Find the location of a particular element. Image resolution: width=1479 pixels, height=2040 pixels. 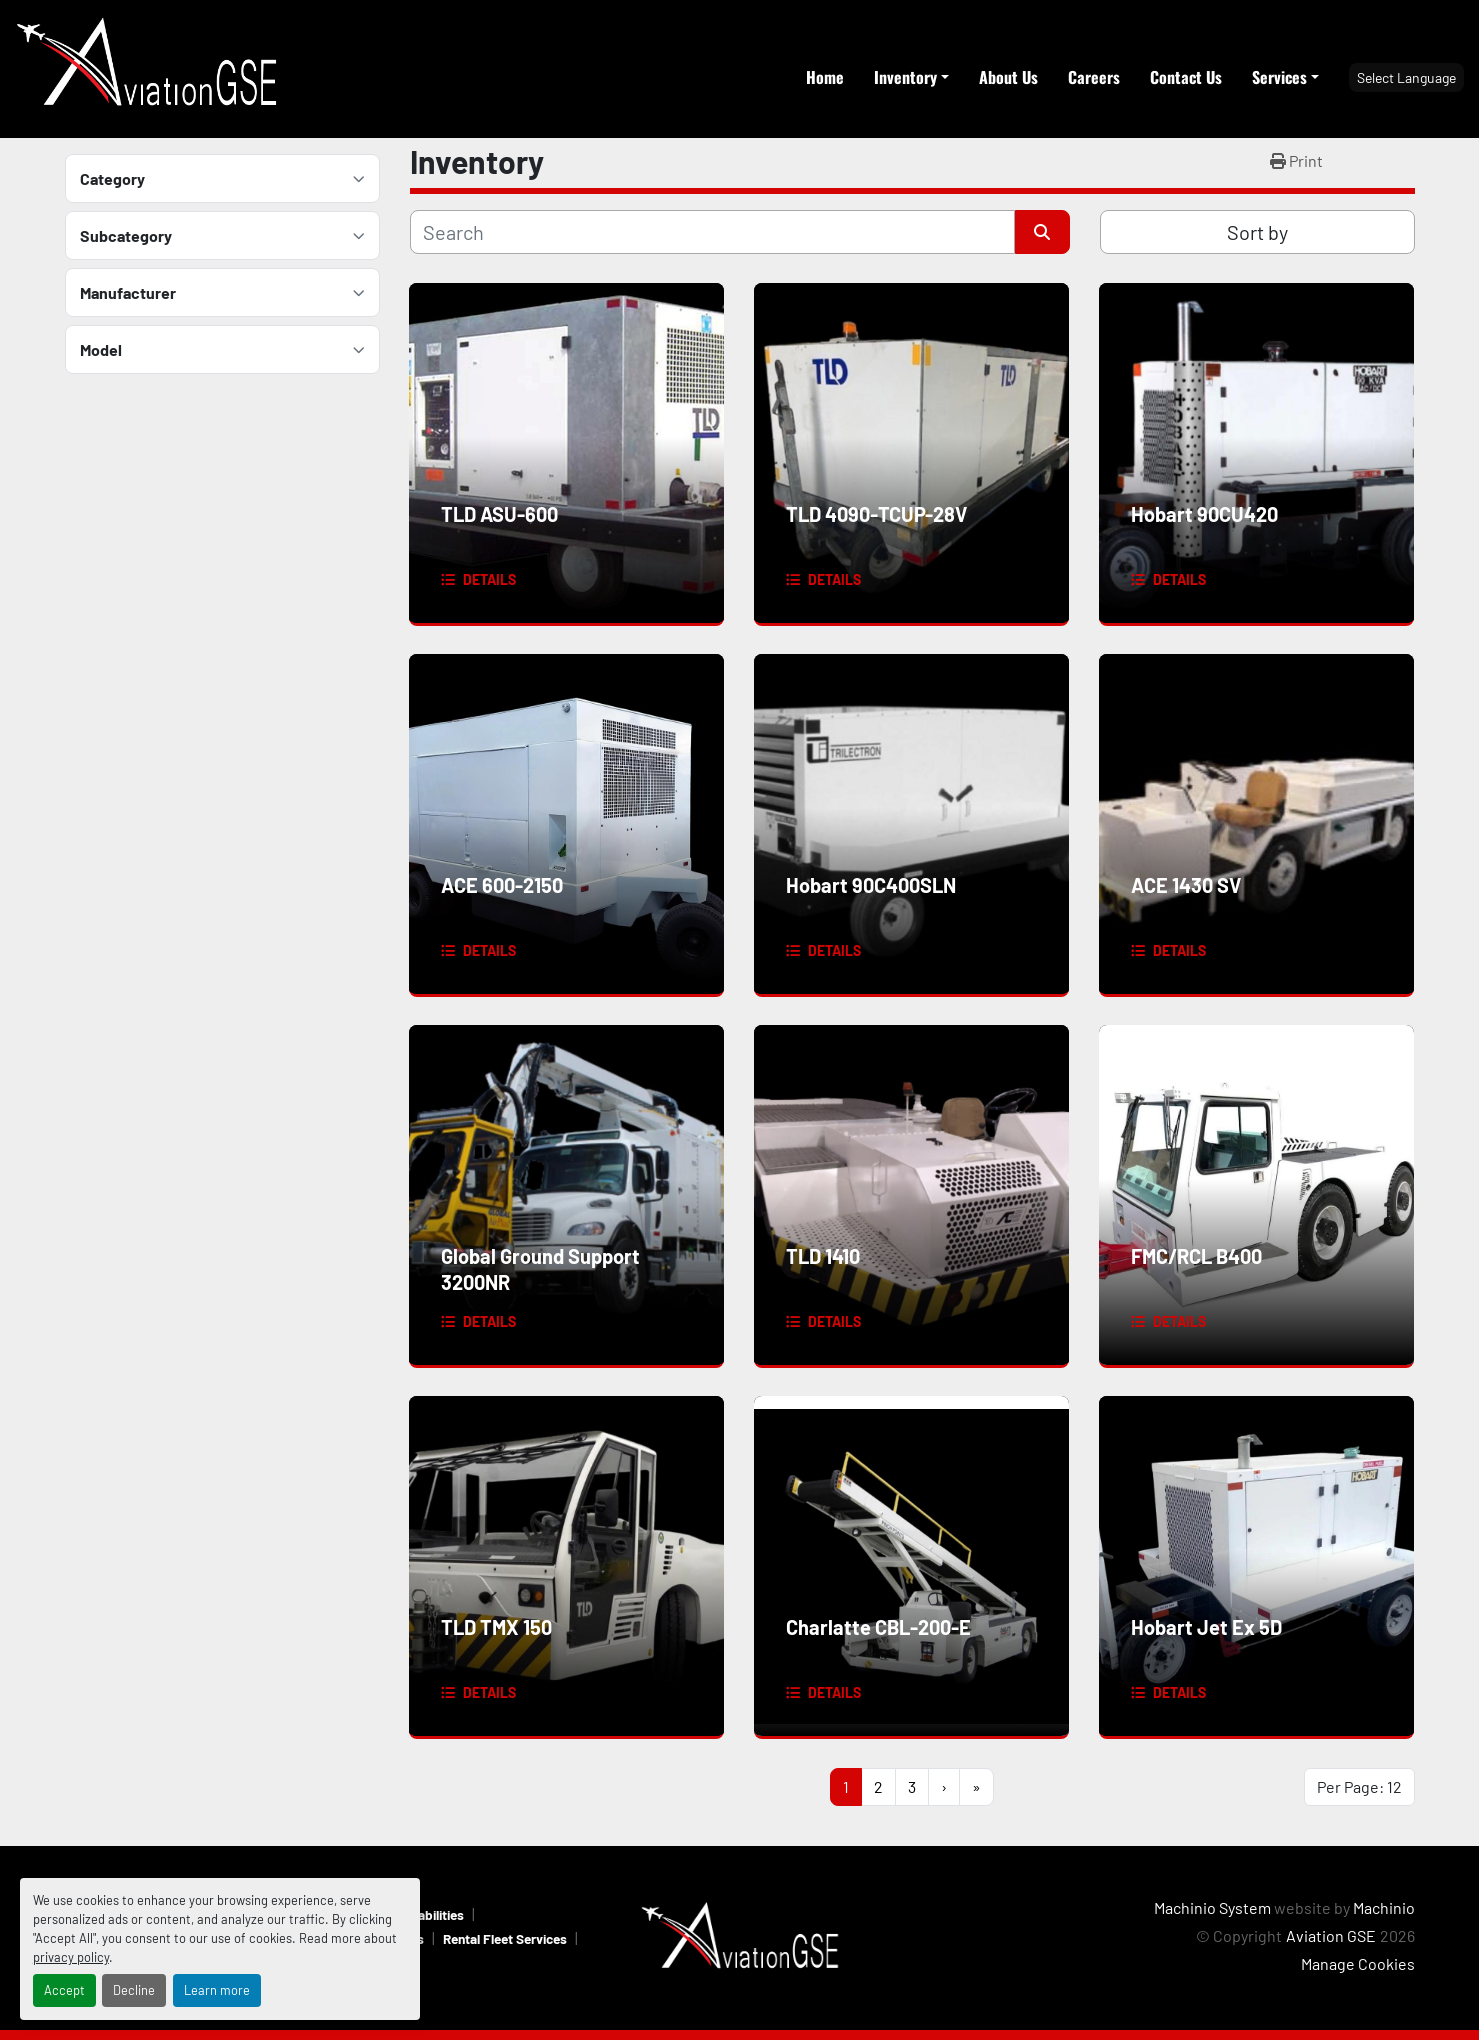

Careers is located at coordinates (1094, 77).